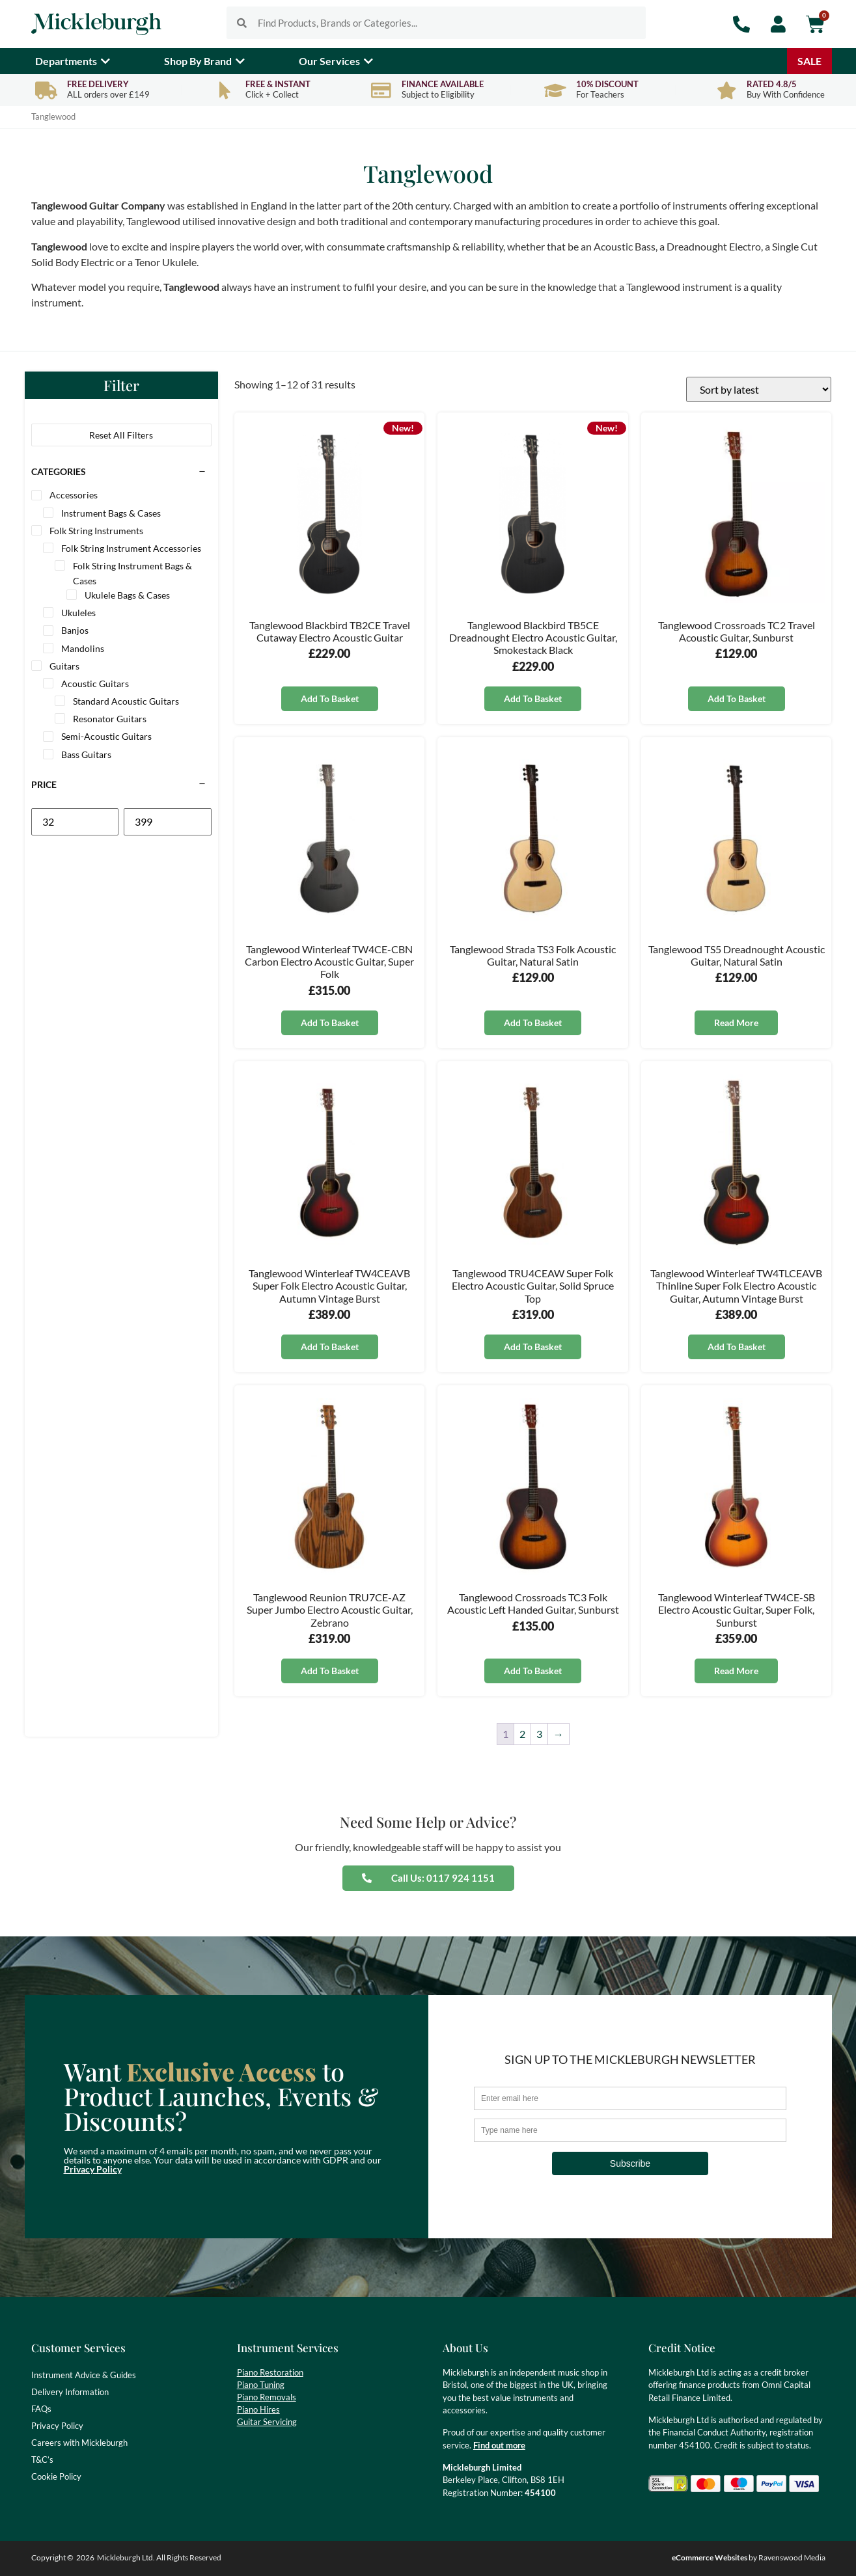 This screenshot has width=856, height=2576. What do you see at coordinates (98, 84) in the screenshot?
I see `Free Delivery` at bounding box center [98, 84].